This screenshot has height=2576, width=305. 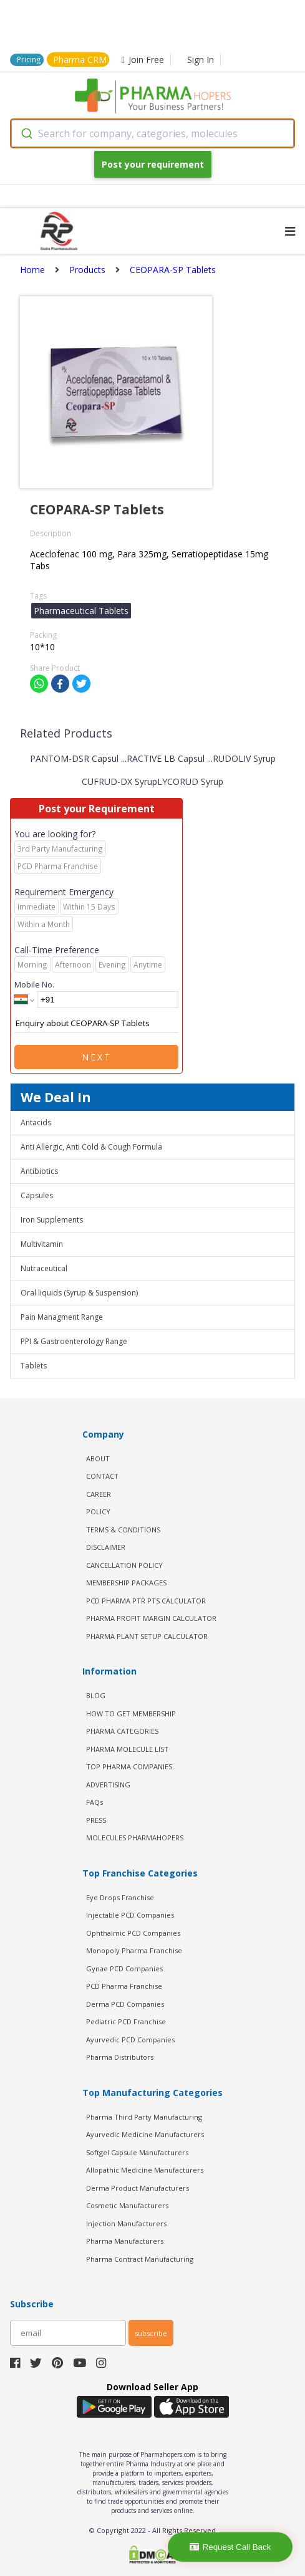 What do you see at coordinates (143, 59) in the screenshot?
I see `Join Free` at bounding box center [143, 59].